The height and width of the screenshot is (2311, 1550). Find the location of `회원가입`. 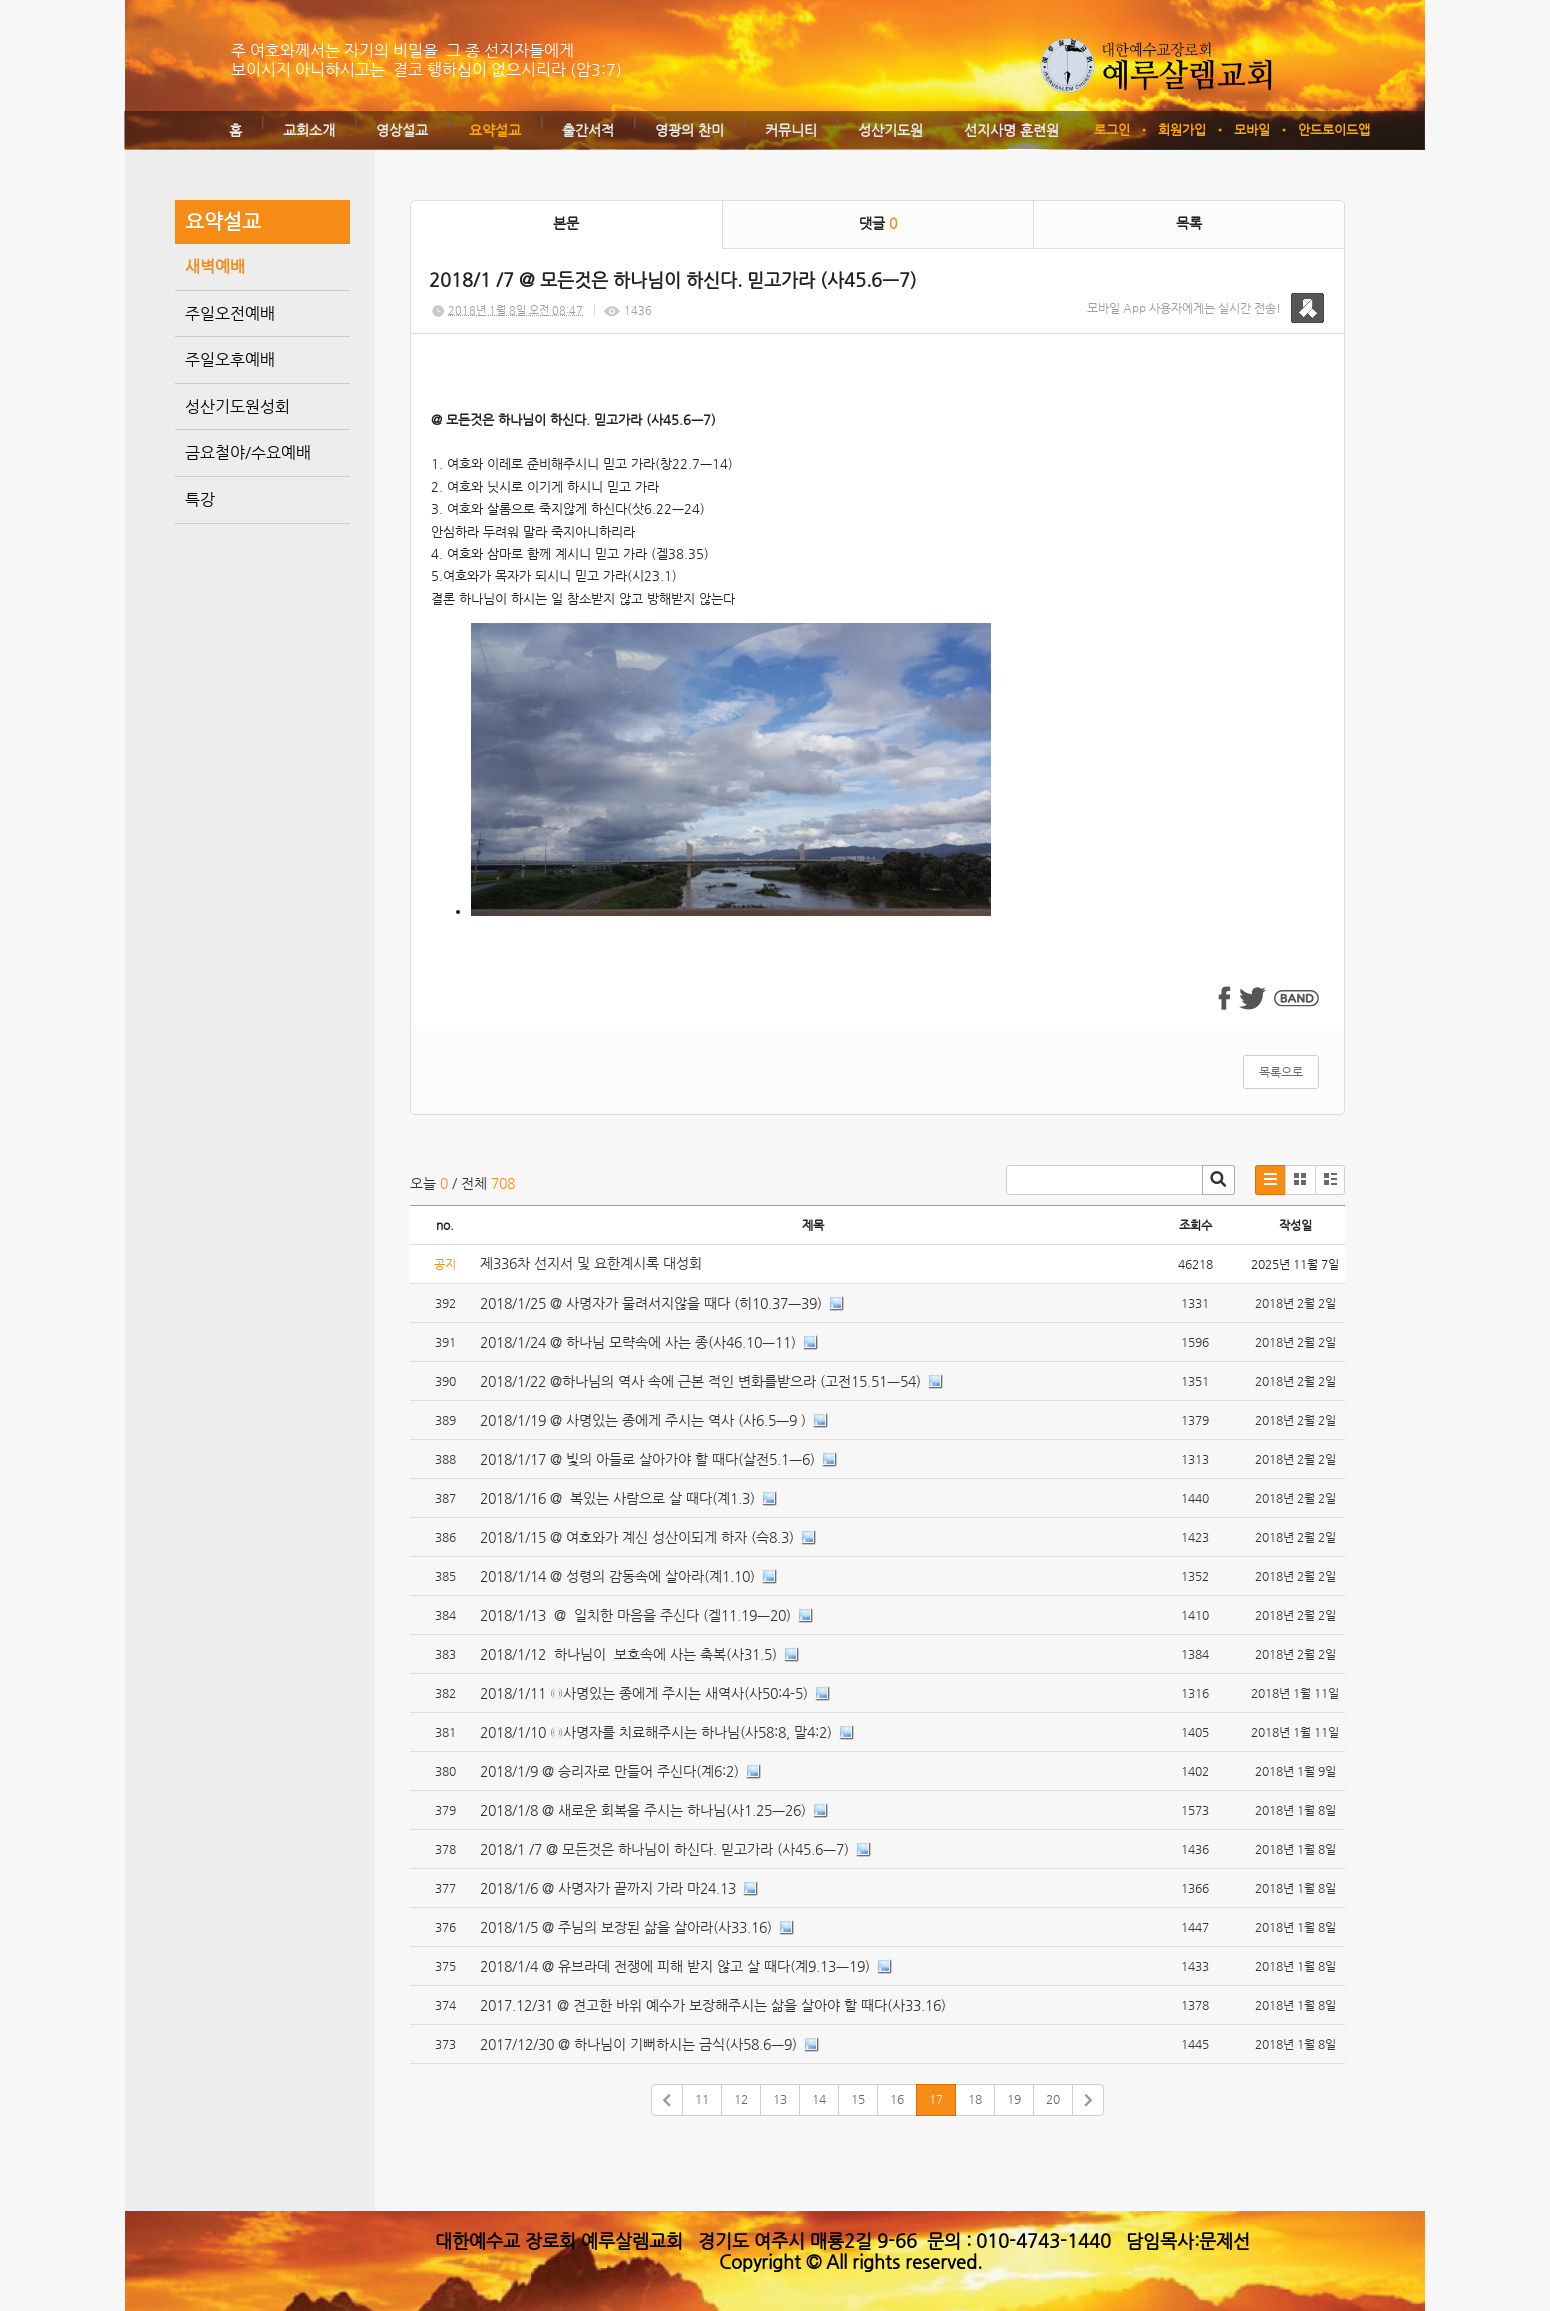

회원가입 is located at coordinates (1182, 129).